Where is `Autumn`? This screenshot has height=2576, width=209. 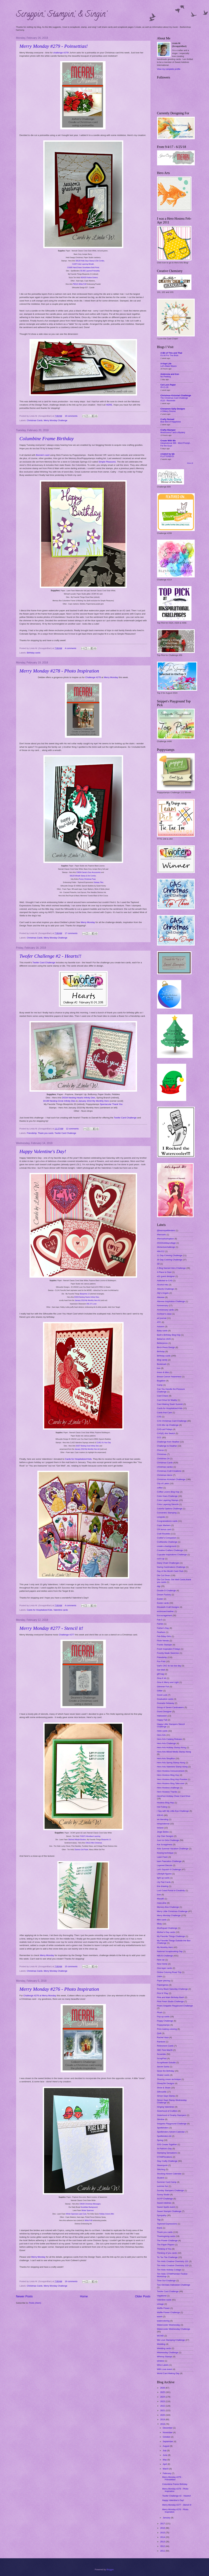 Autumn is located at coordinates (160, 1326).